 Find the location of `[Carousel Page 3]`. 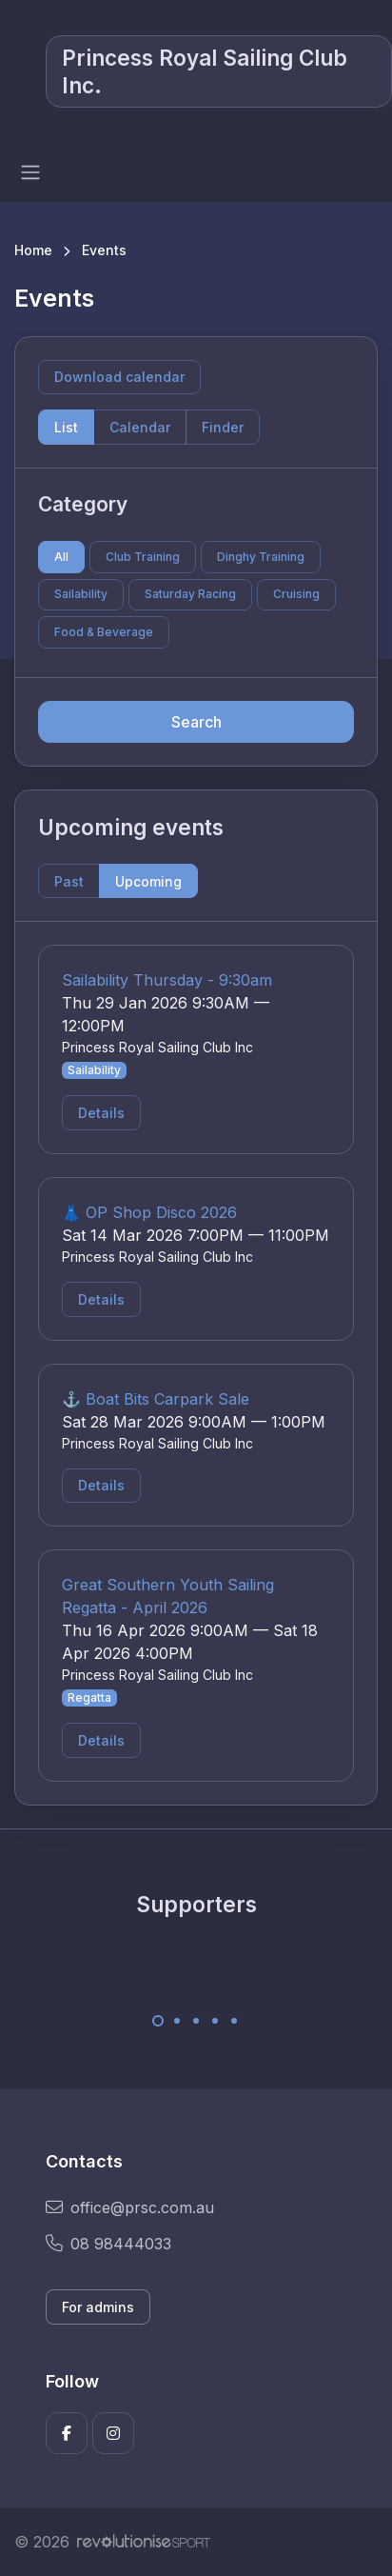

[Carousel Page 3] is located at coordinates (196, 2021).